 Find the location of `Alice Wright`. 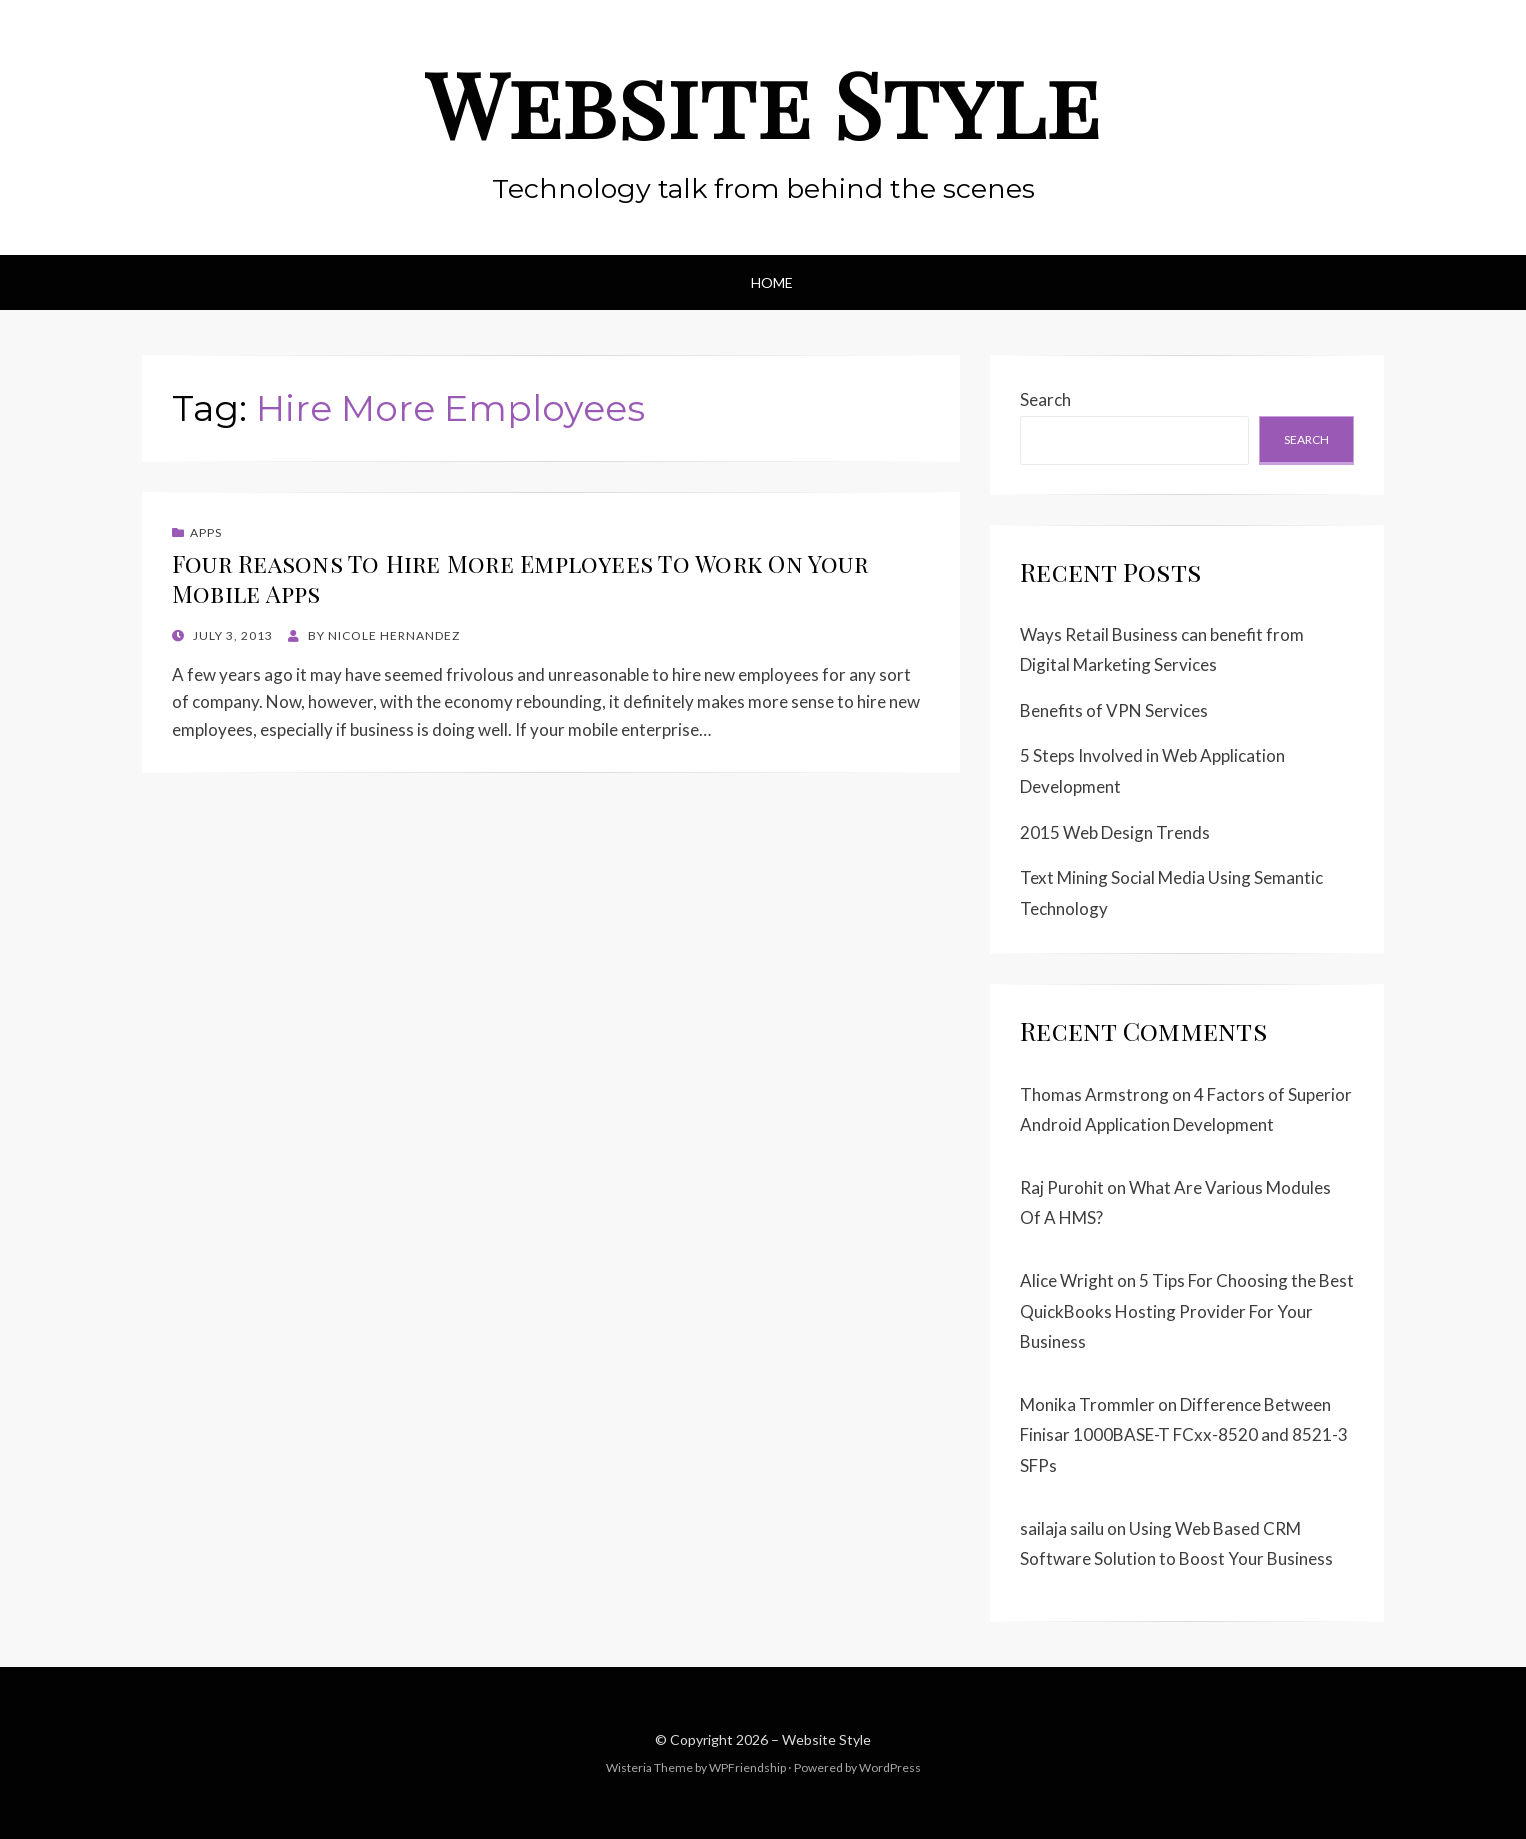

Alice Wright is located at coordinates (1067, 1280).